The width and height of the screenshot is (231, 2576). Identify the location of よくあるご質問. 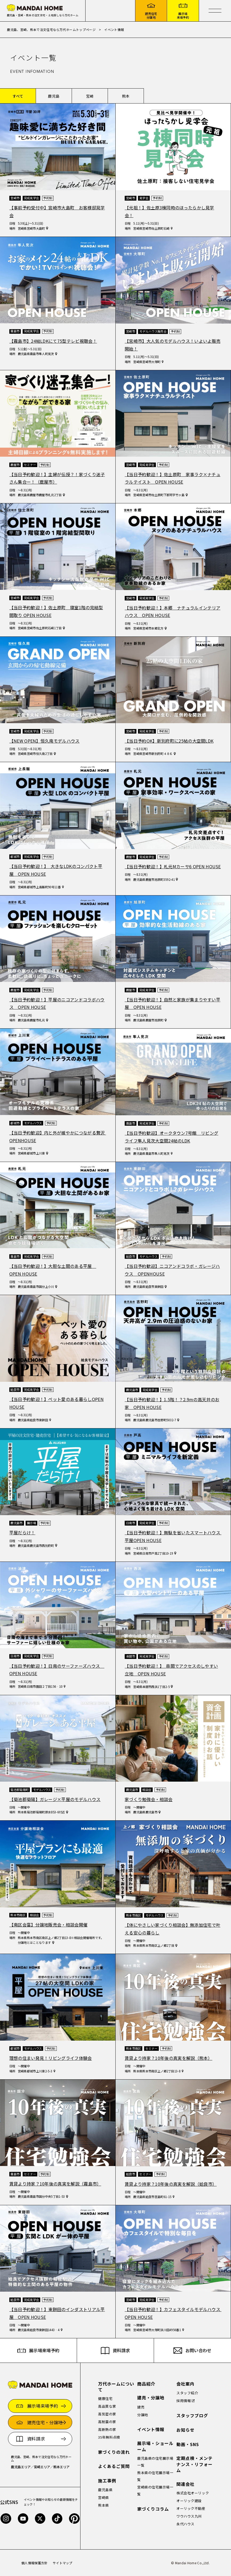
(114, 2466).